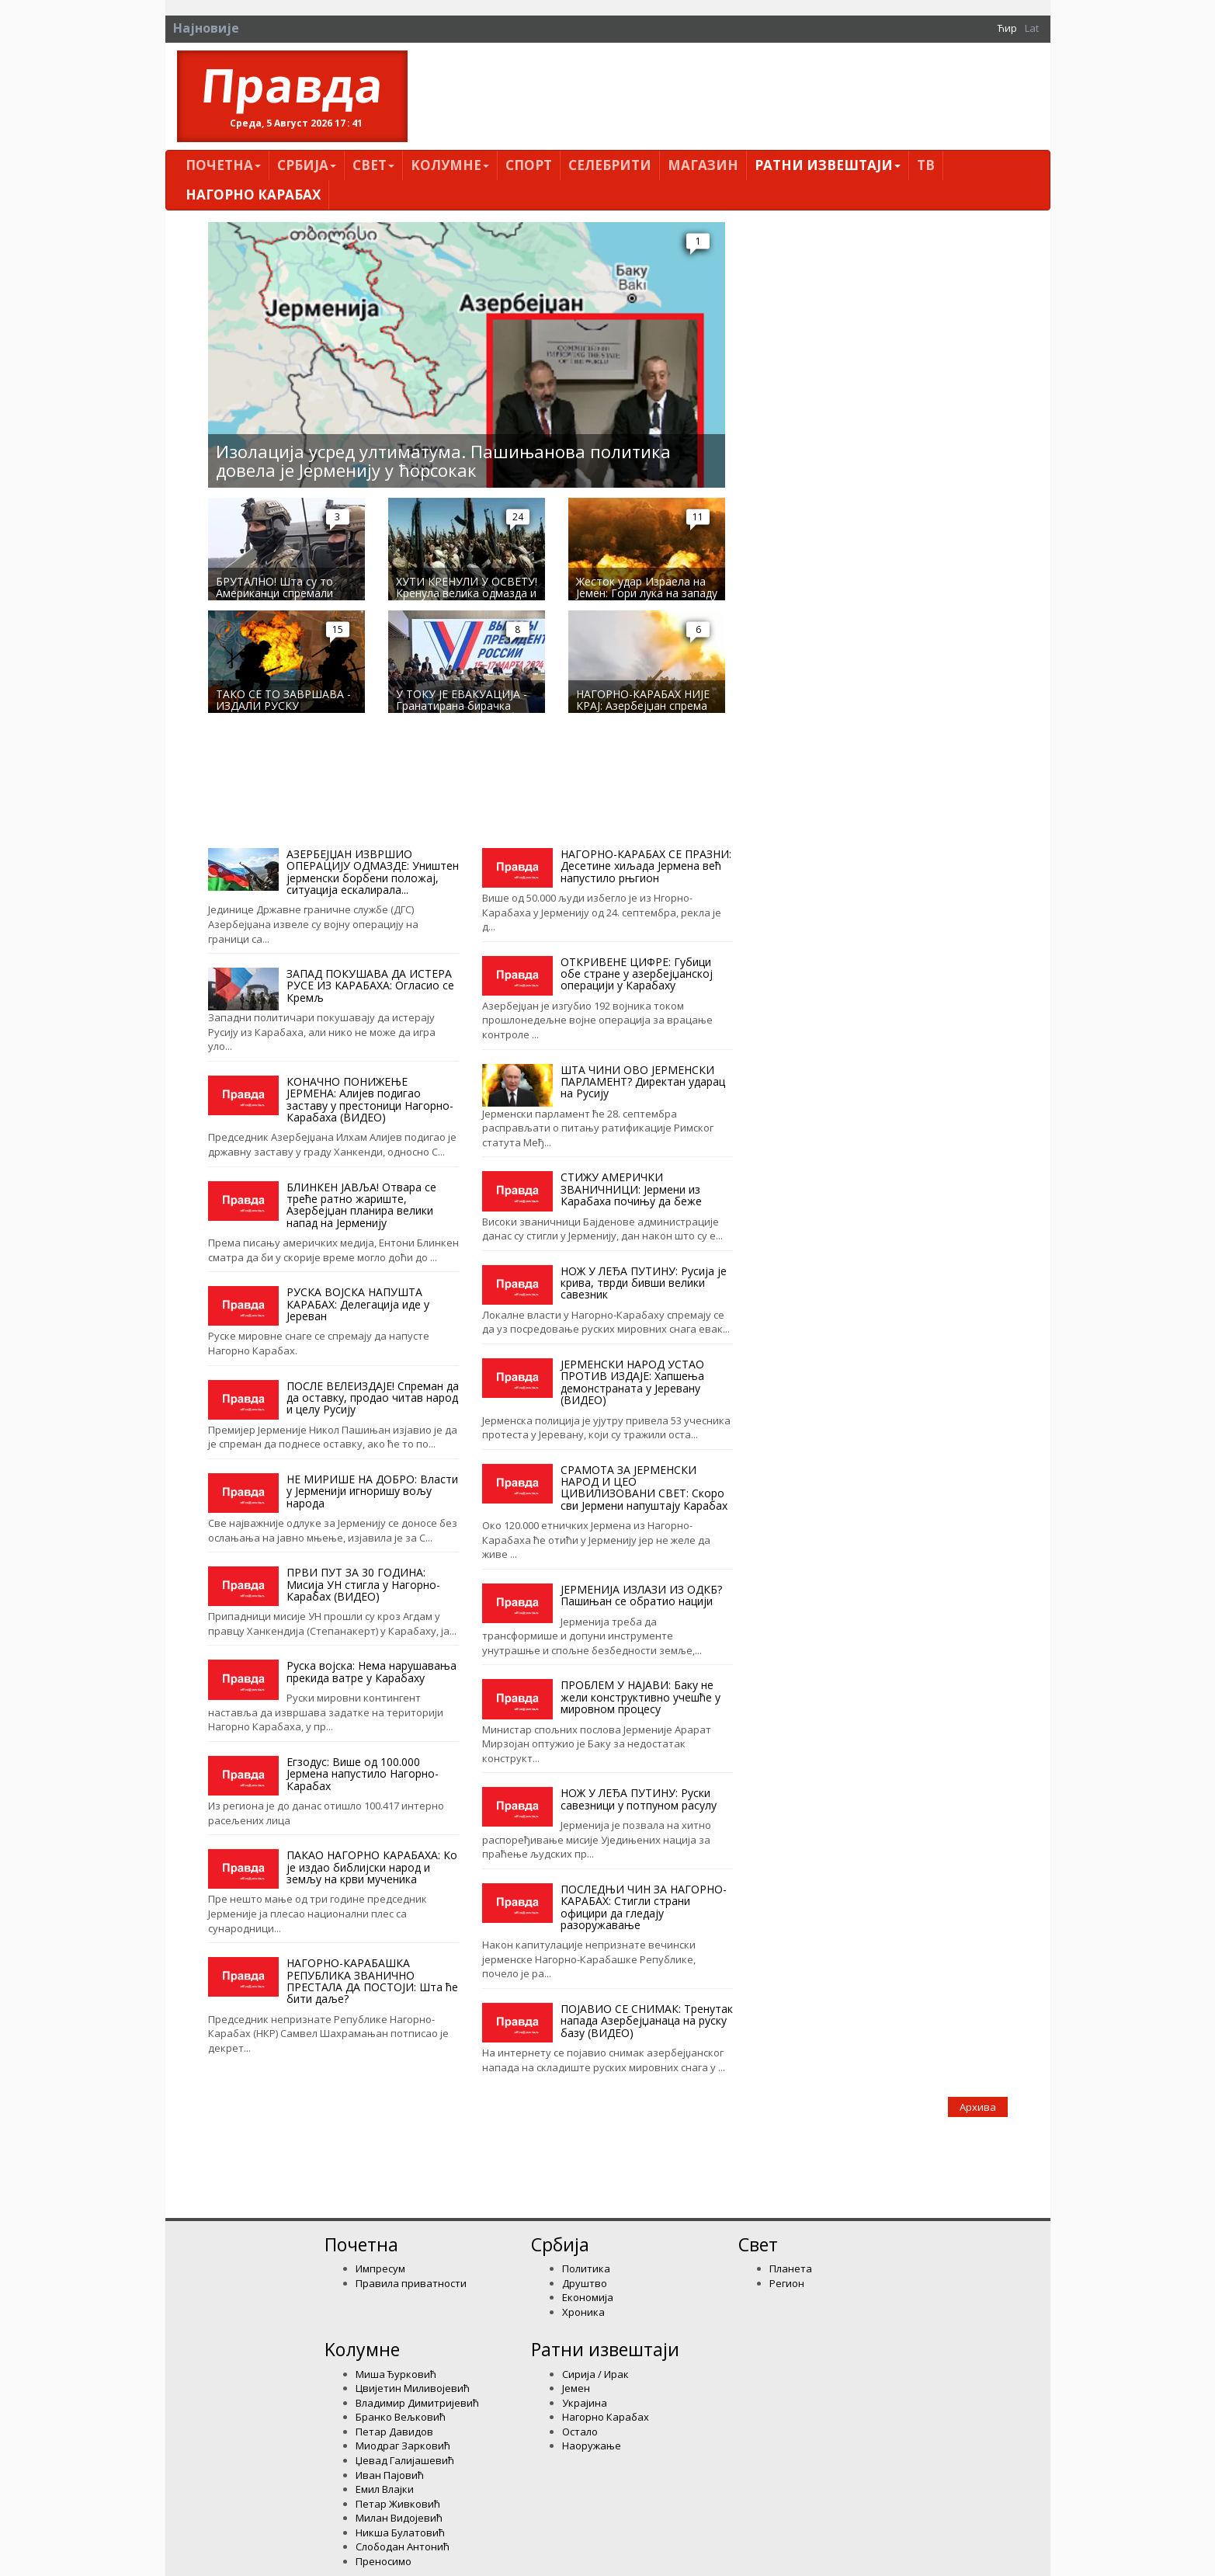  I want to click on Економија, so click(587, 2297).